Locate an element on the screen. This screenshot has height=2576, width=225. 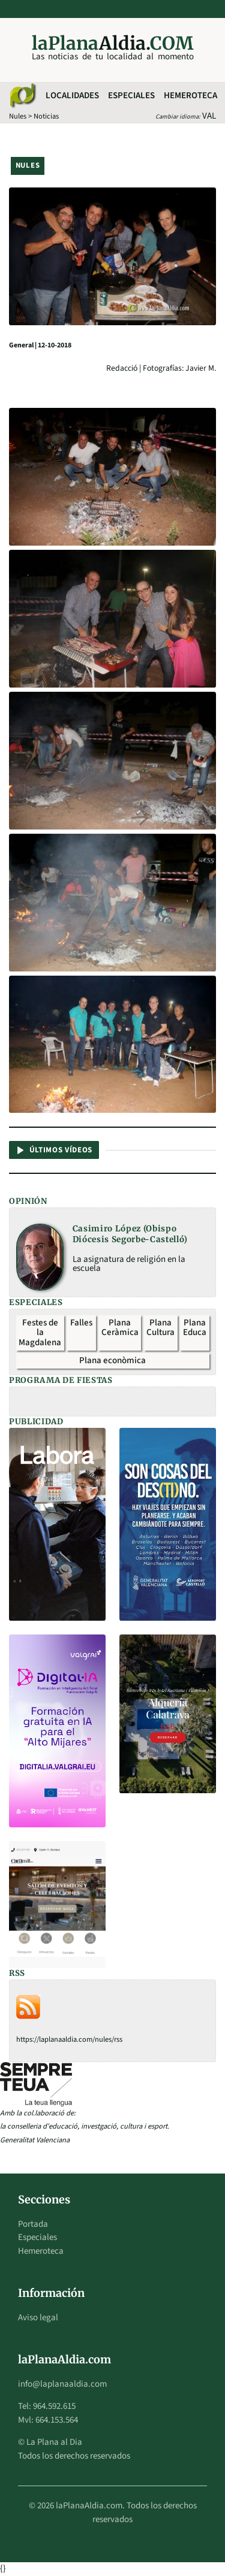
Aviso legal is located at coordinates (38, 2317).